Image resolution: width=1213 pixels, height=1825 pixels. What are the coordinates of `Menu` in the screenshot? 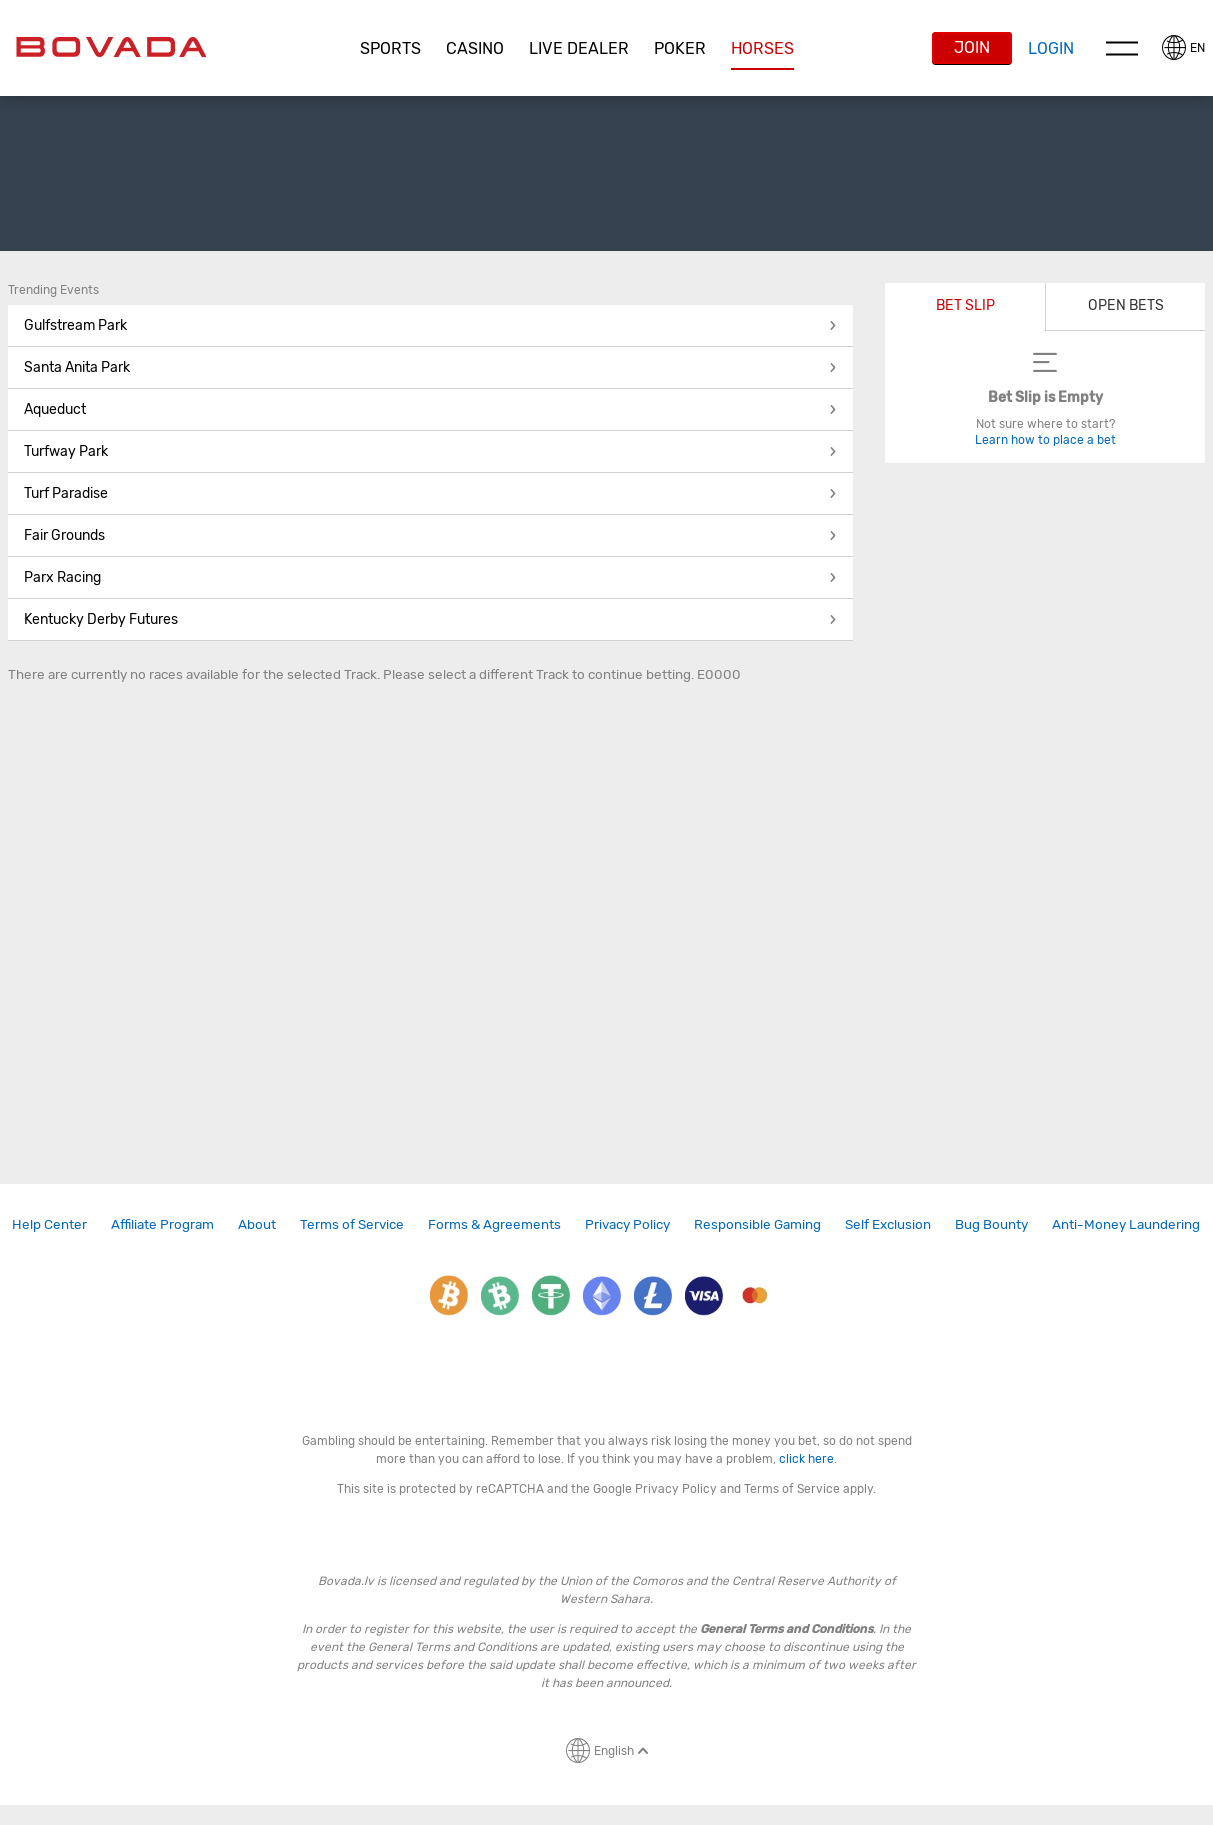 It's located at (1122, 48).